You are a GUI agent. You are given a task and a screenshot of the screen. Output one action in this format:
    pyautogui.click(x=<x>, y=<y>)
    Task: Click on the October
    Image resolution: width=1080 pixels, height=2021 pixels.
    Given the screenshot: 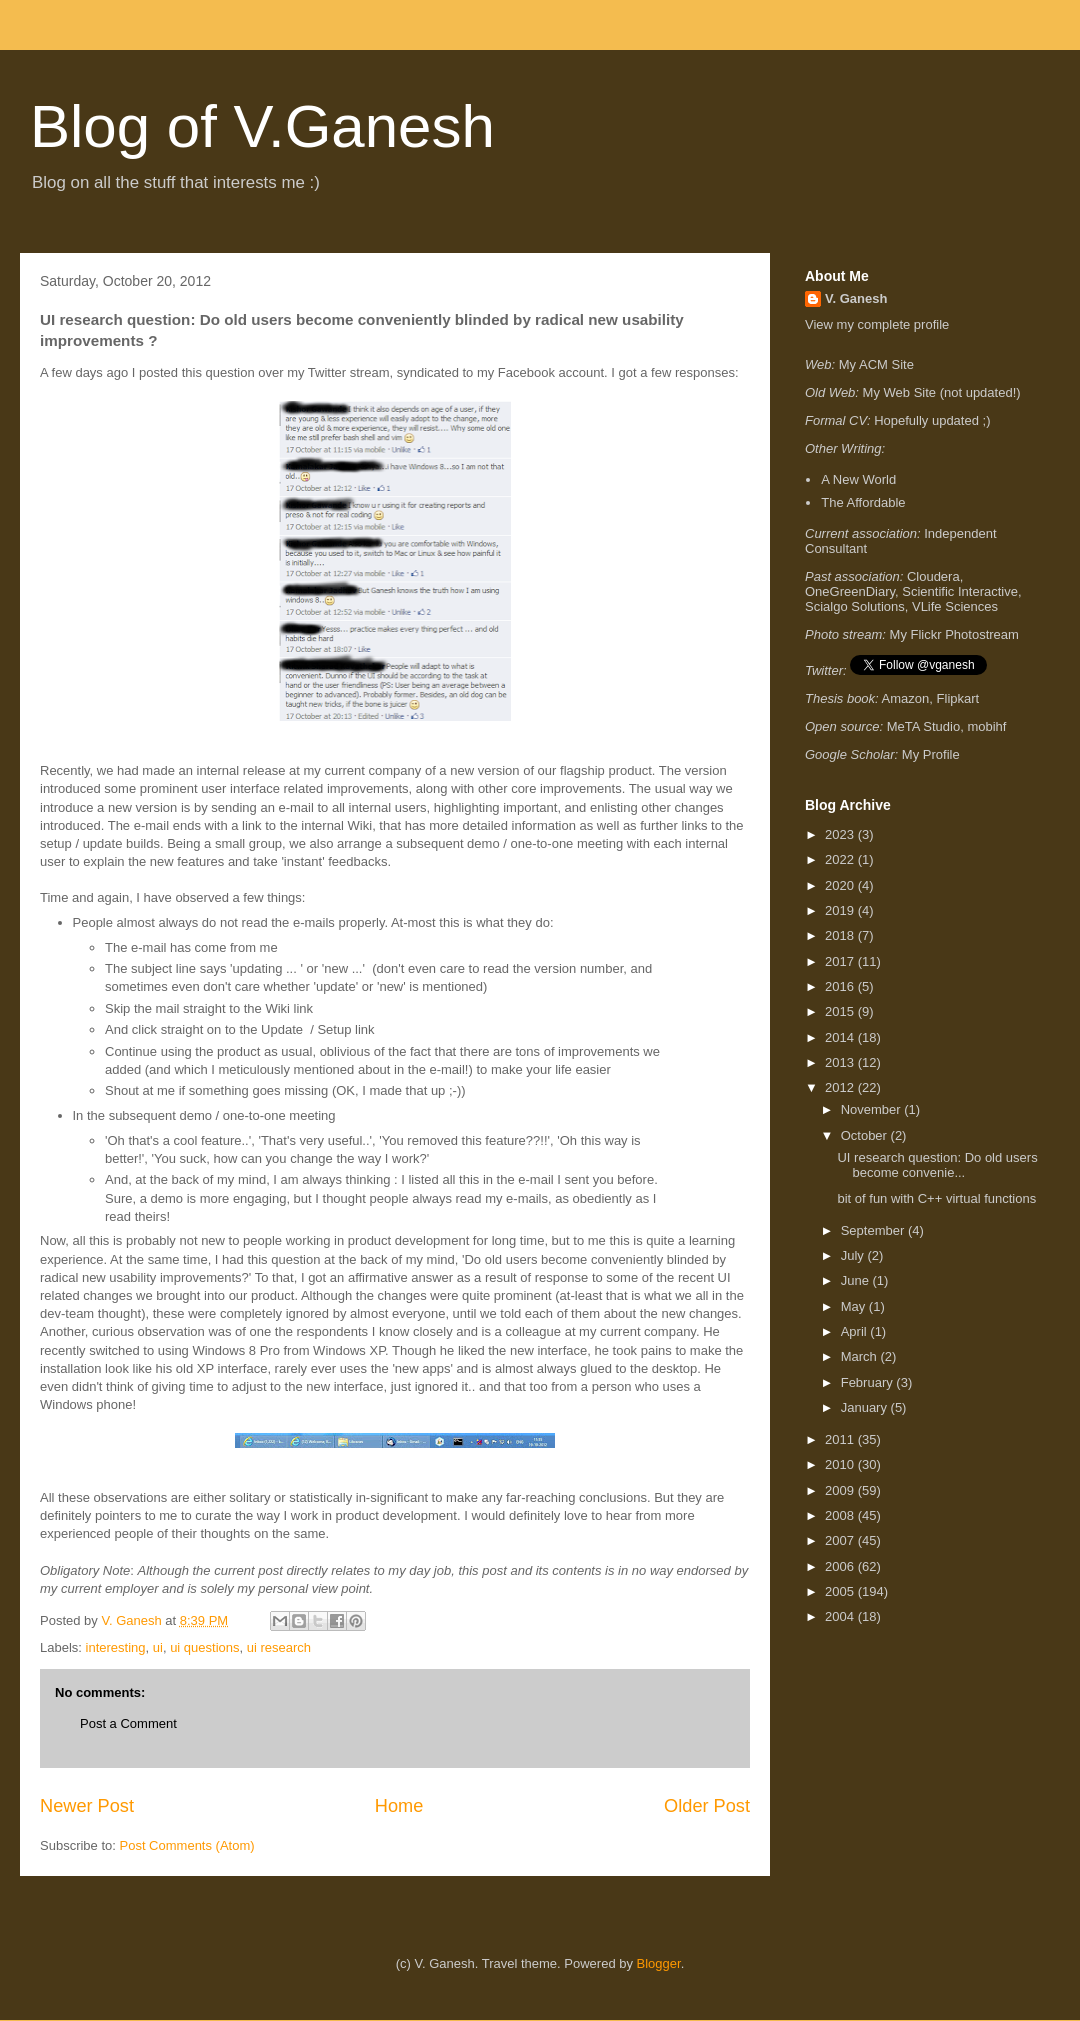 What is the action you would take?
    pyautogui.click(x=866, y=1135)
    